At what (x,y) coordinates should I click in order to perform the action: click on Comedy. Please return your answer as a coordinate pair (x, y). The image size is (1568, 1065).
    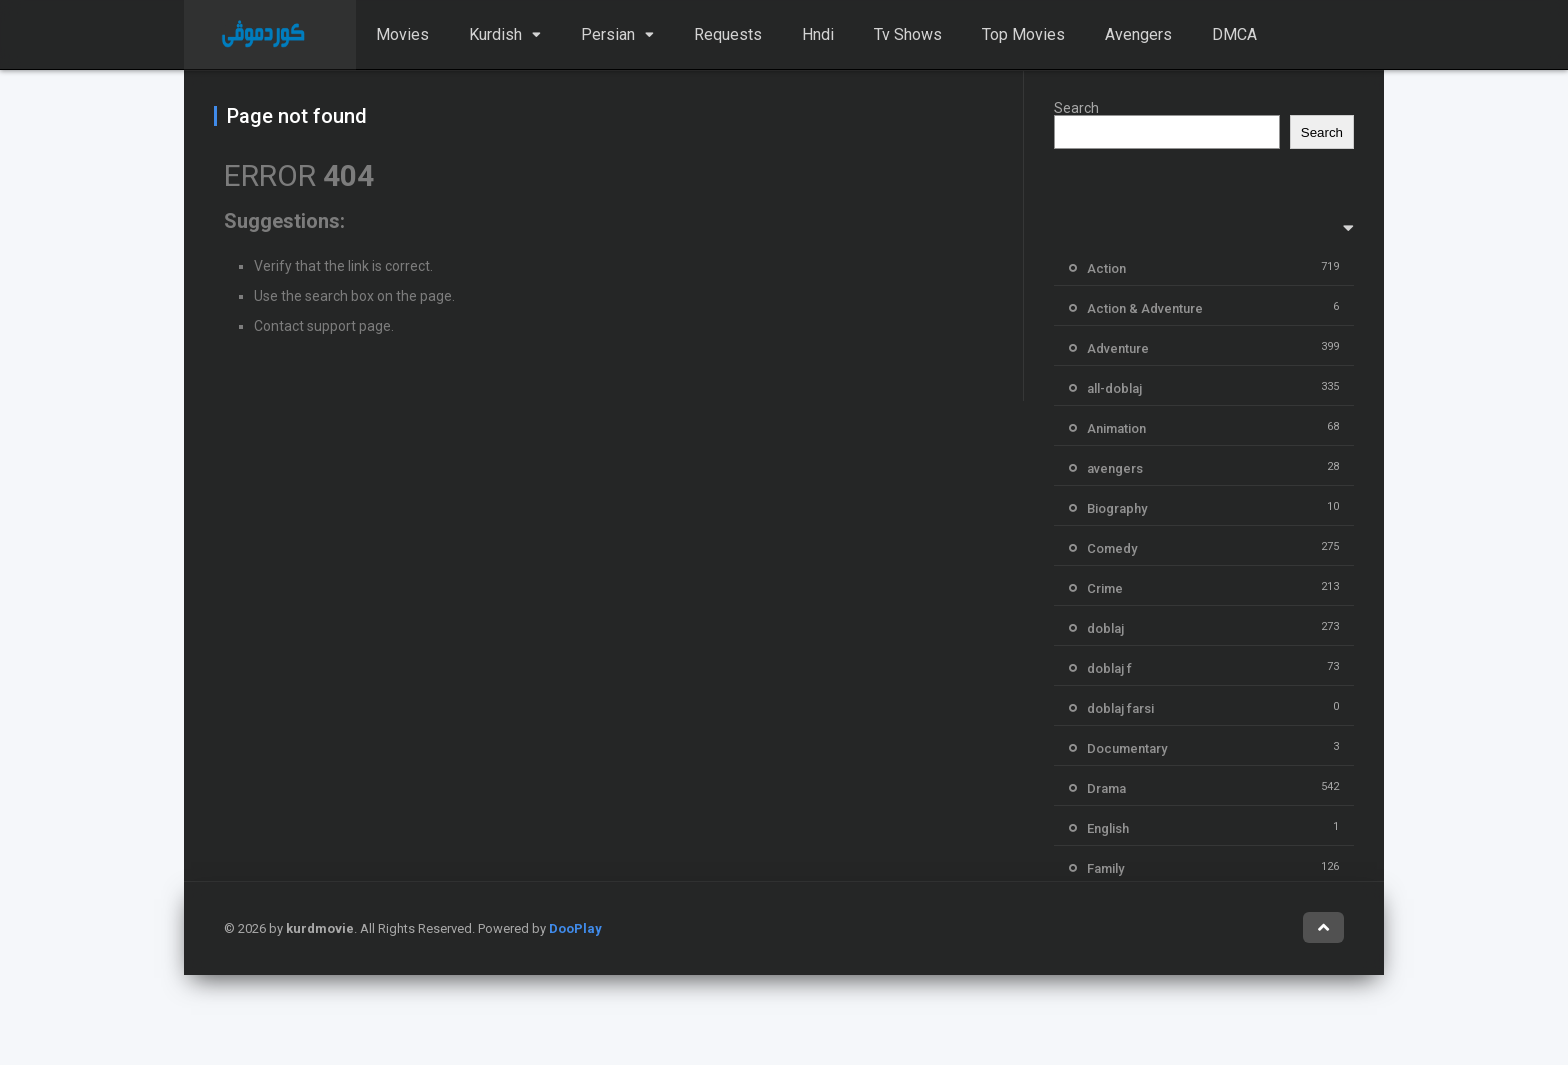
    Looking at the image, I should click on (1112, 548).